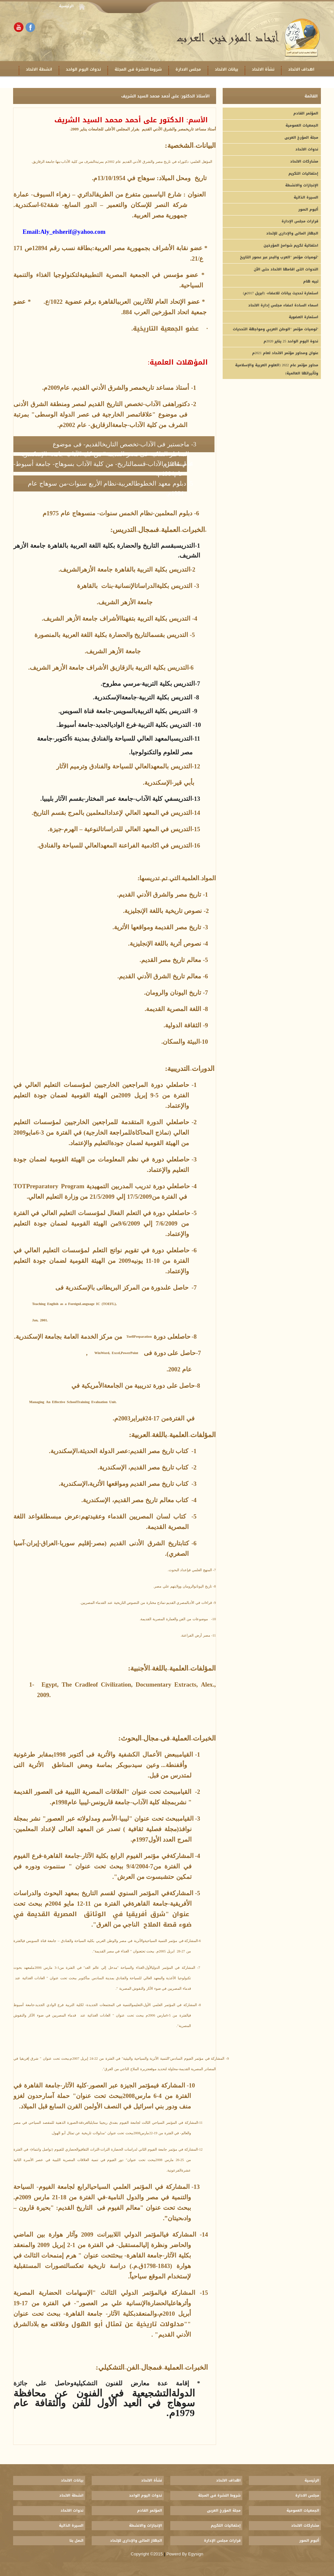 The image size is (334, 2576). I want to click on ألبوم الصور, so click(308, 209).